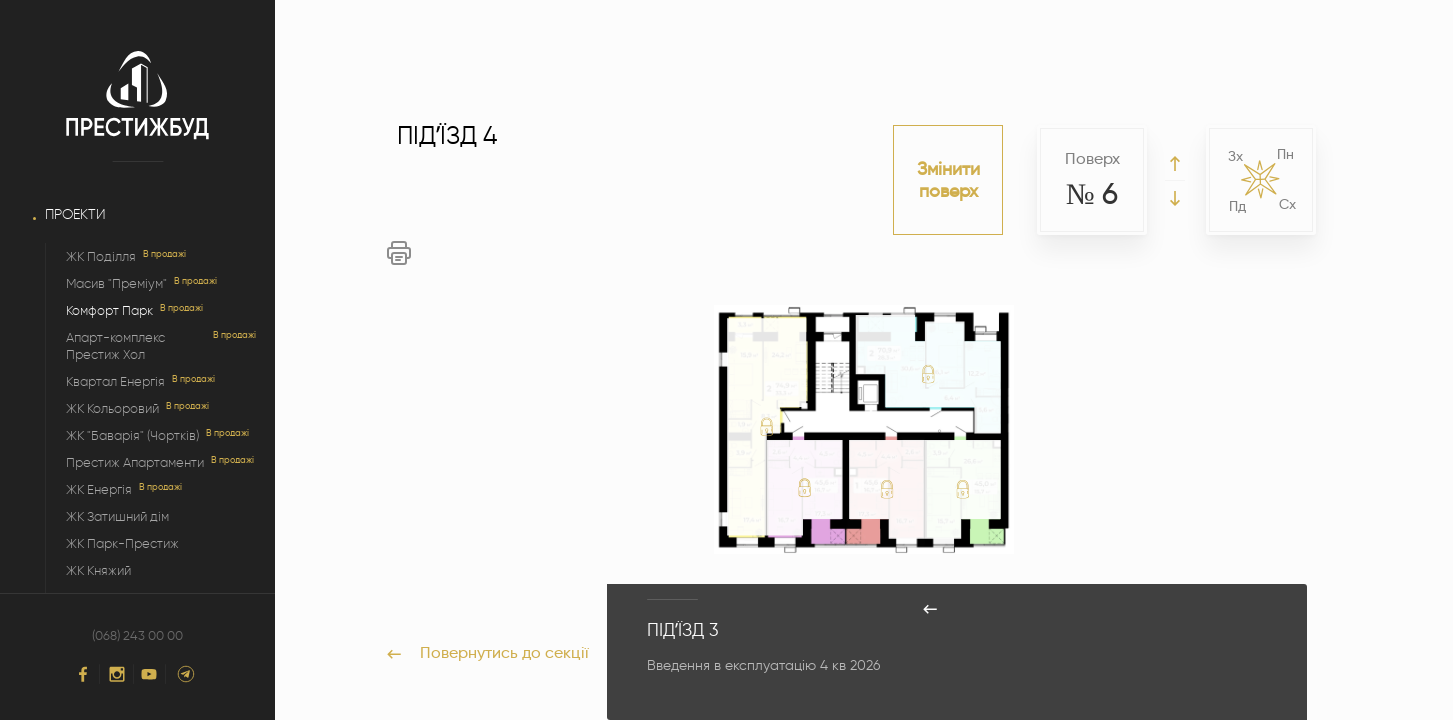  What do you see at coordinates (132, 435) in the screenshot?
I see `ЖК "Баварія" (Чортків)` at bounding box center [132, 435].